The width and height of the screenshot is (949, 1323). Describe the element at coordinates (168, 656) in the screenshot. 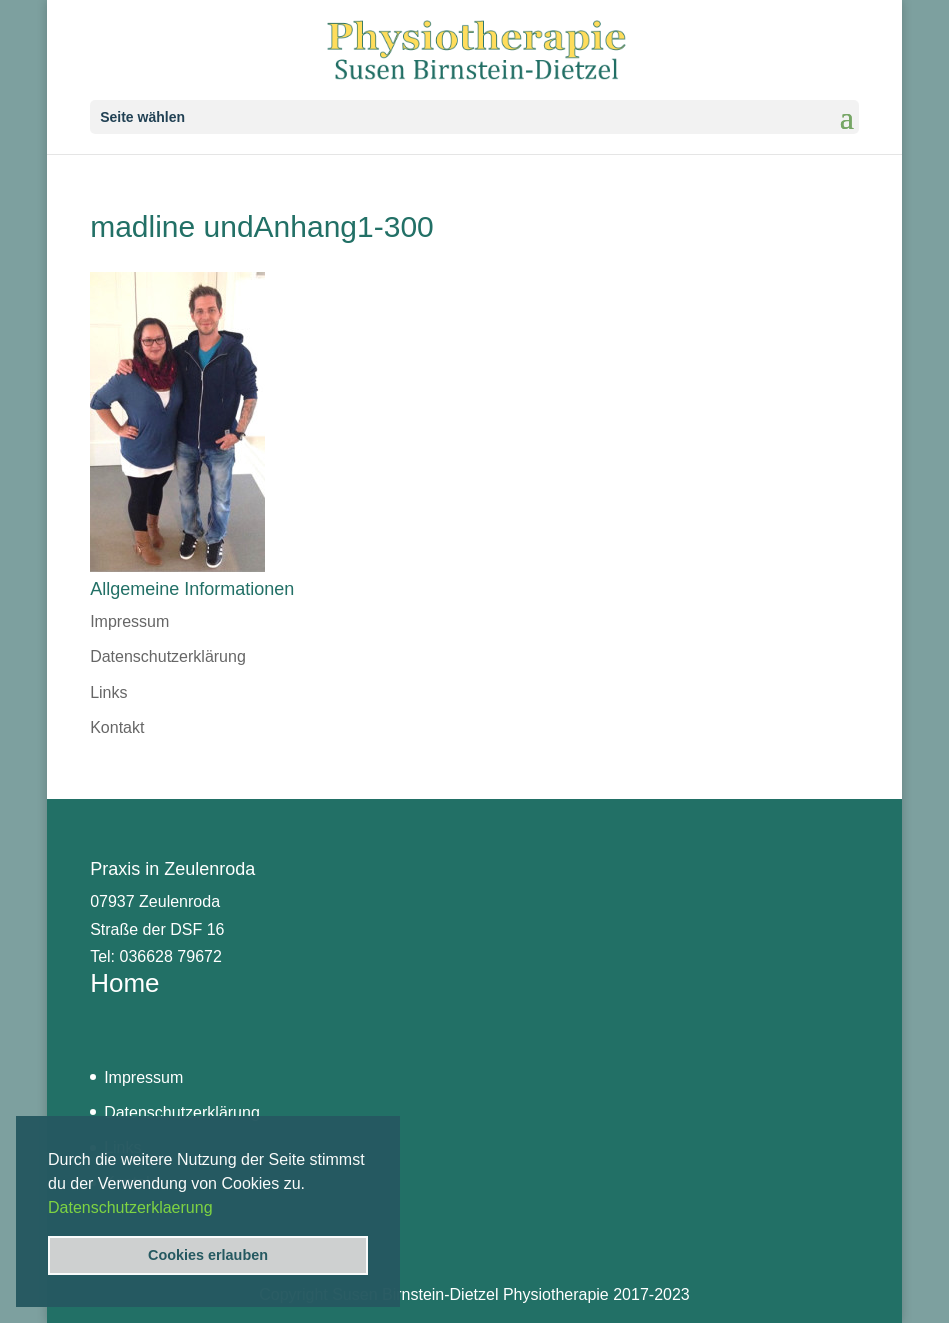

I see `Datenschutzerklärung` at that location.